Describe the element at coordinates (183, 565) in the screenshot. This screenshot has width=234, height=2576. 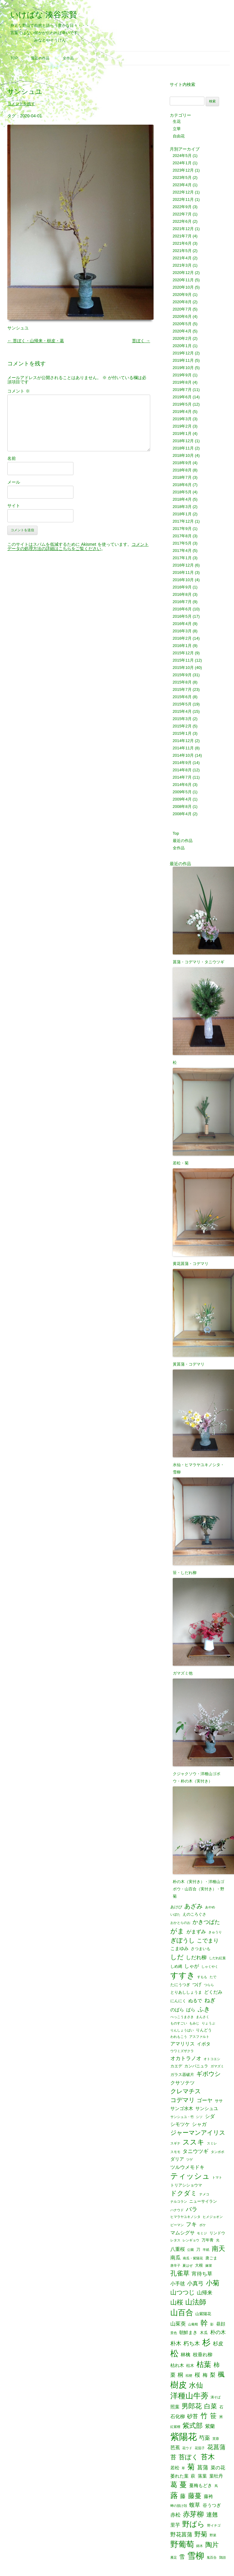
I see `2016年12月` at that location.